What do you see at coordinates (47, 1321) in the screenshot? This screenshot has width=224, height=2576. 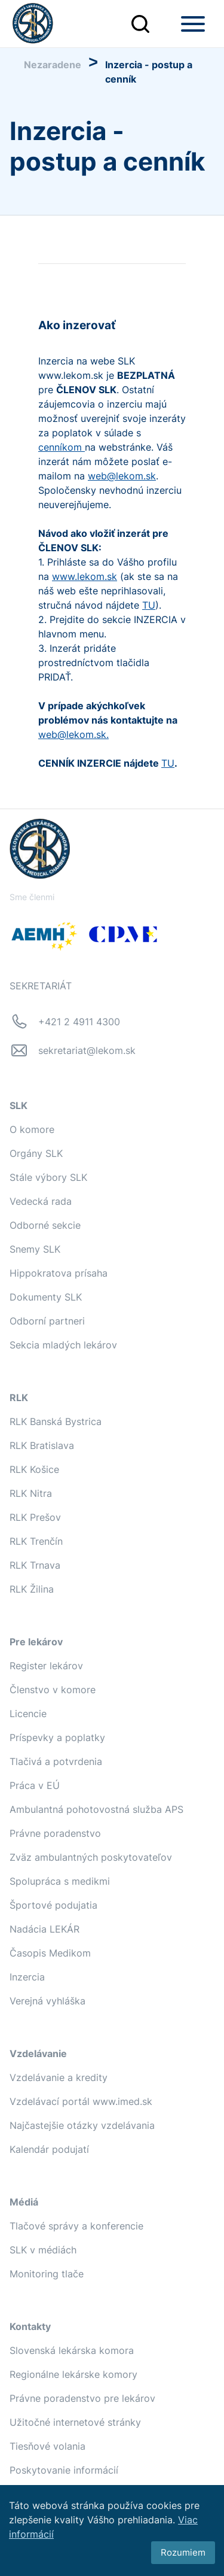 I see `Odborní partneri` at bounding box center [47, 1321].